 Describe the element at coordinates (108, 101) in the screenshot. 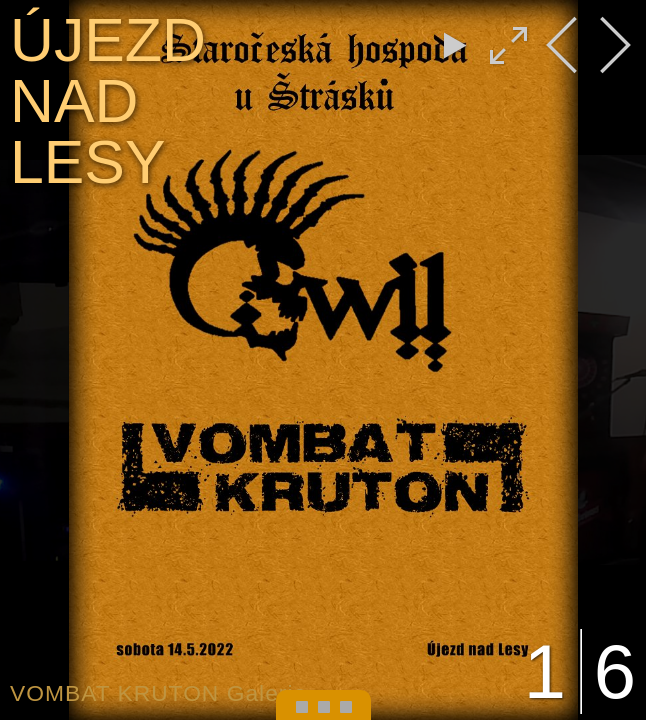

I see `ÚJEZD NAD LESY` at that location.